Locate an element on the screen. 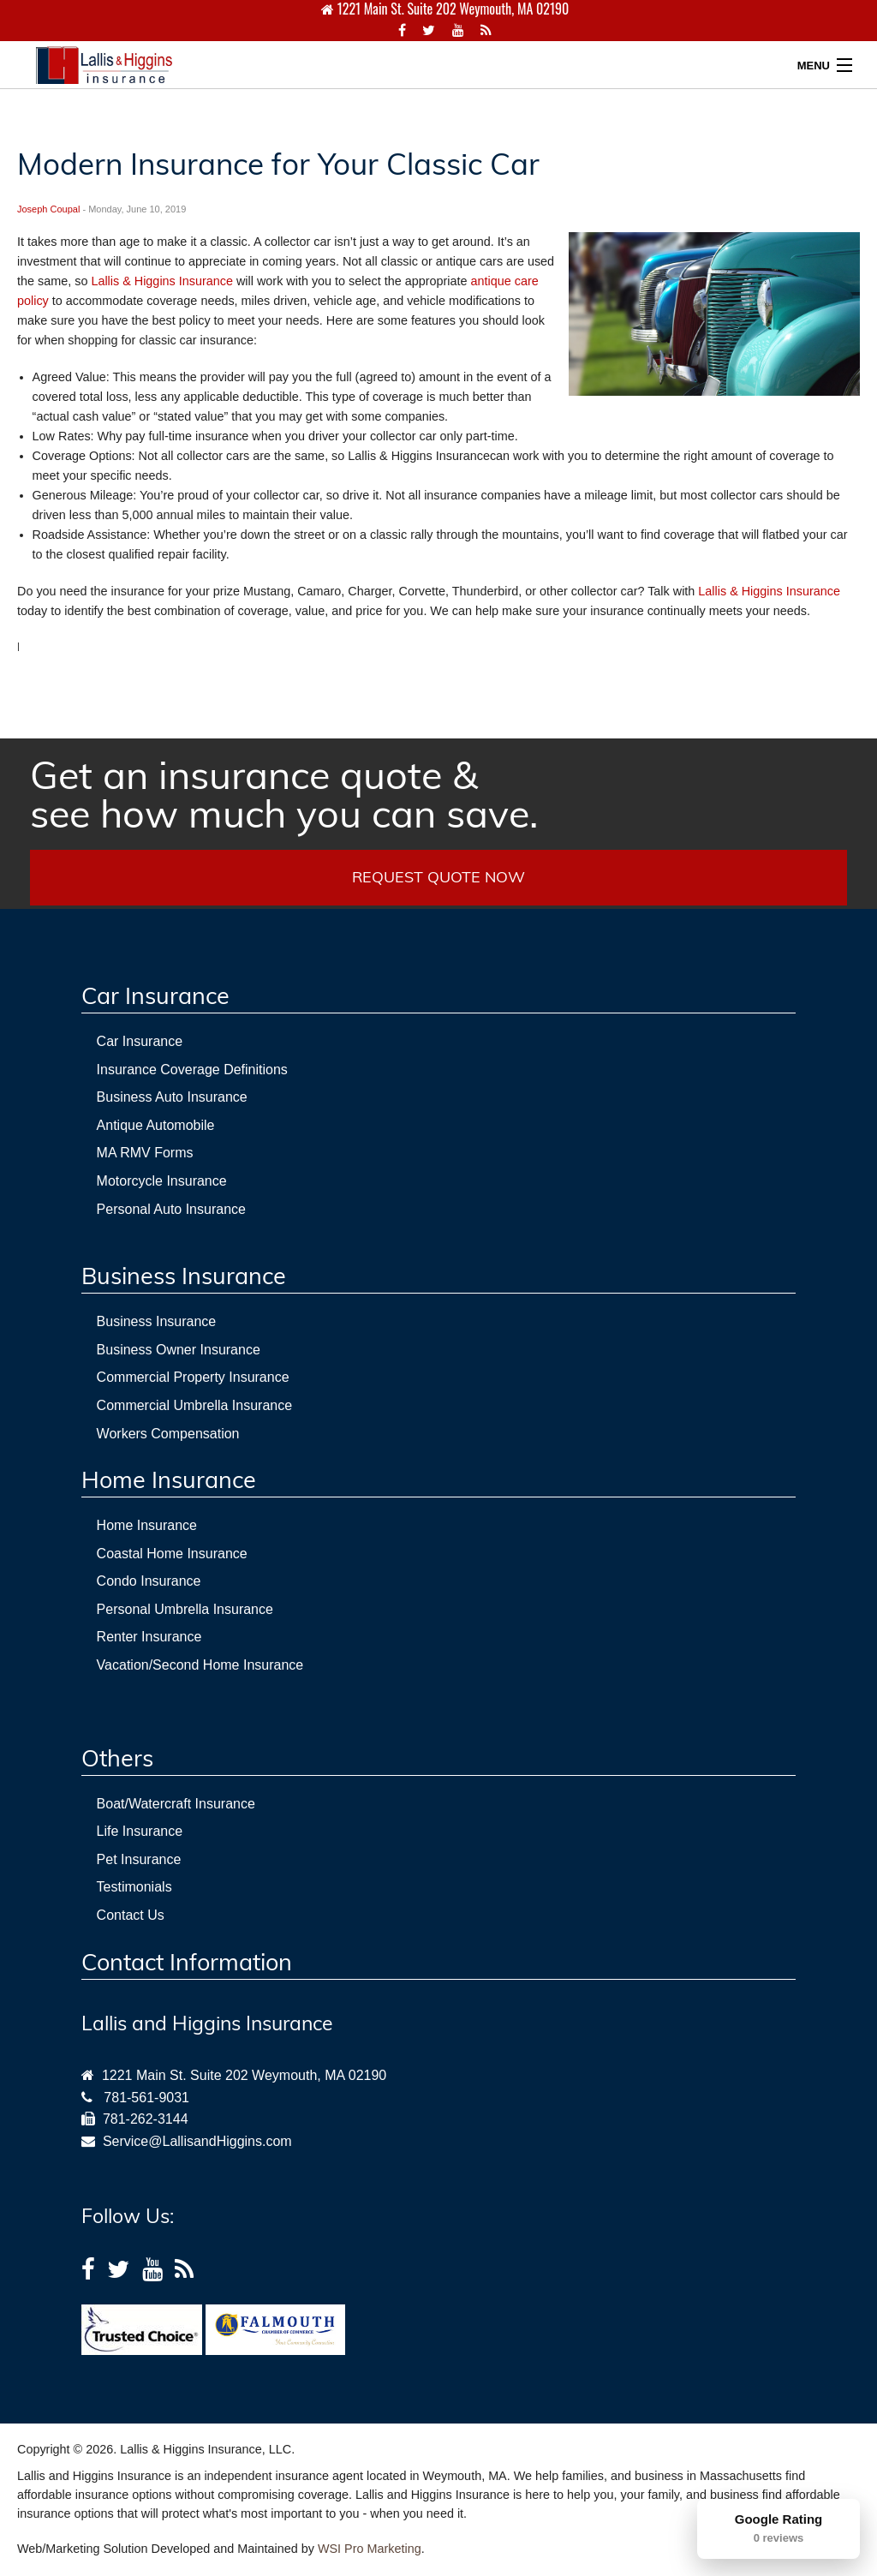  Condo Insurance is located at coordinates (149, 1581).